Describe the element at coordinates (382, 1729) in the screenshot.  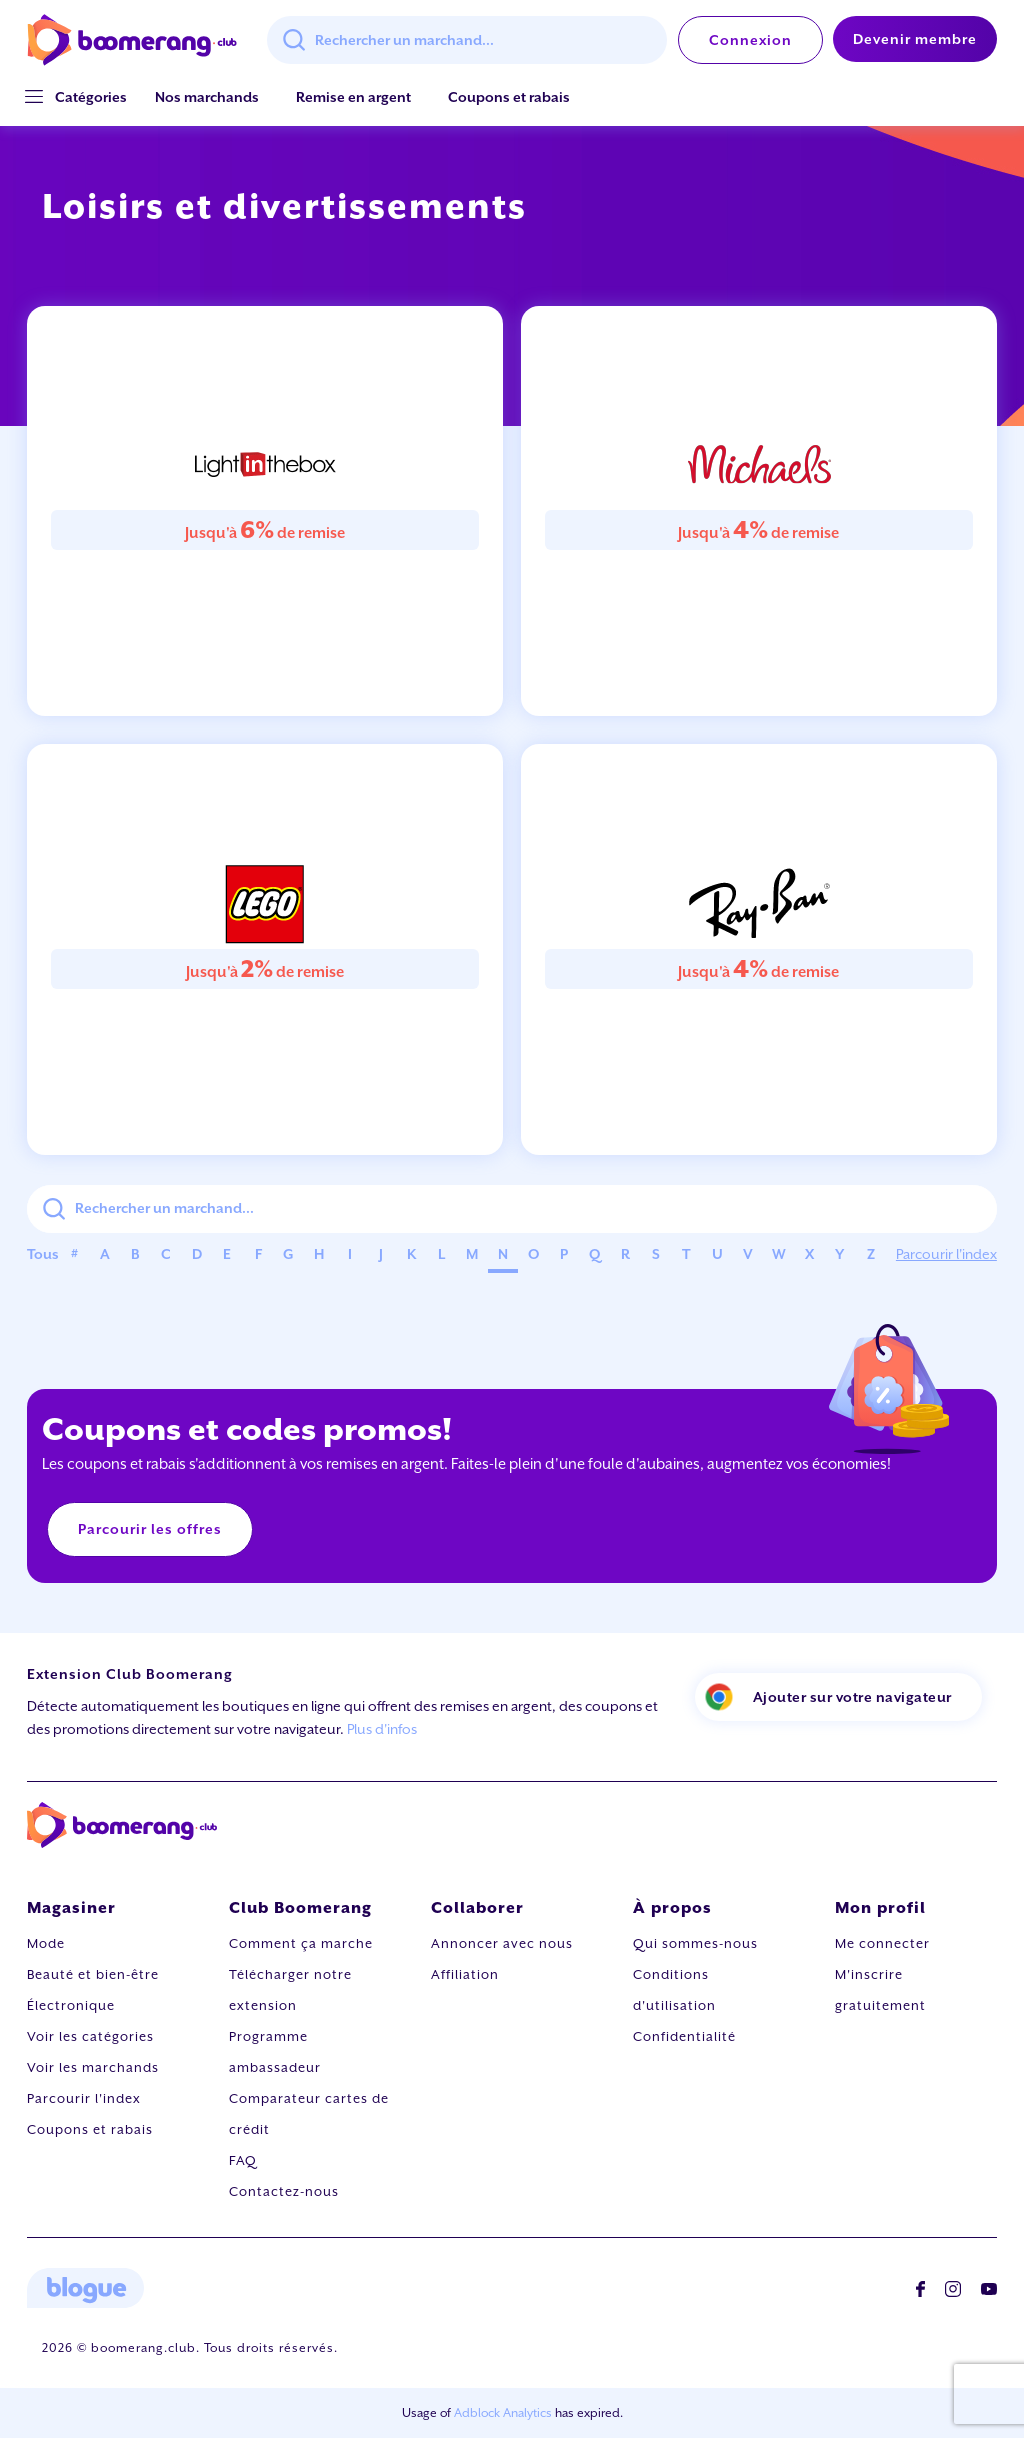
I see `Plus d'infos` at that location.